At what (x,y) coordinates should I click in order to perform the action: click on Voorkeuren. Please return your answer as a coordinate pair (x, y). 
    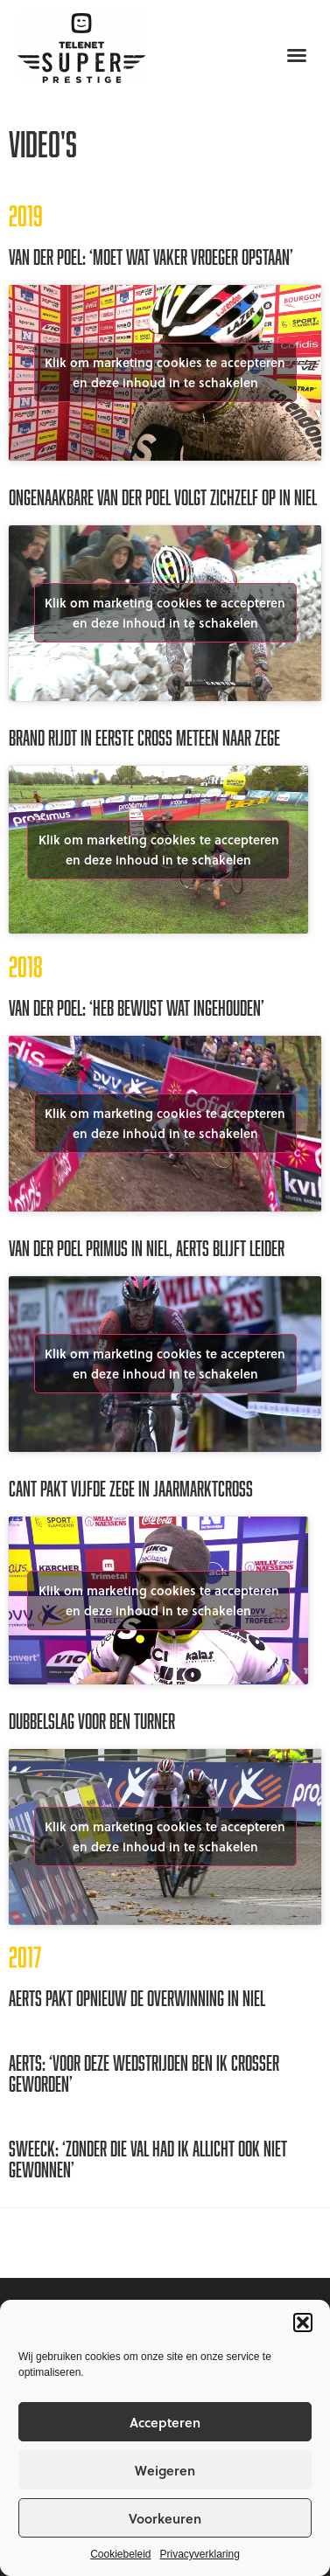
    Looking at the image, I should click on (165, 2518).